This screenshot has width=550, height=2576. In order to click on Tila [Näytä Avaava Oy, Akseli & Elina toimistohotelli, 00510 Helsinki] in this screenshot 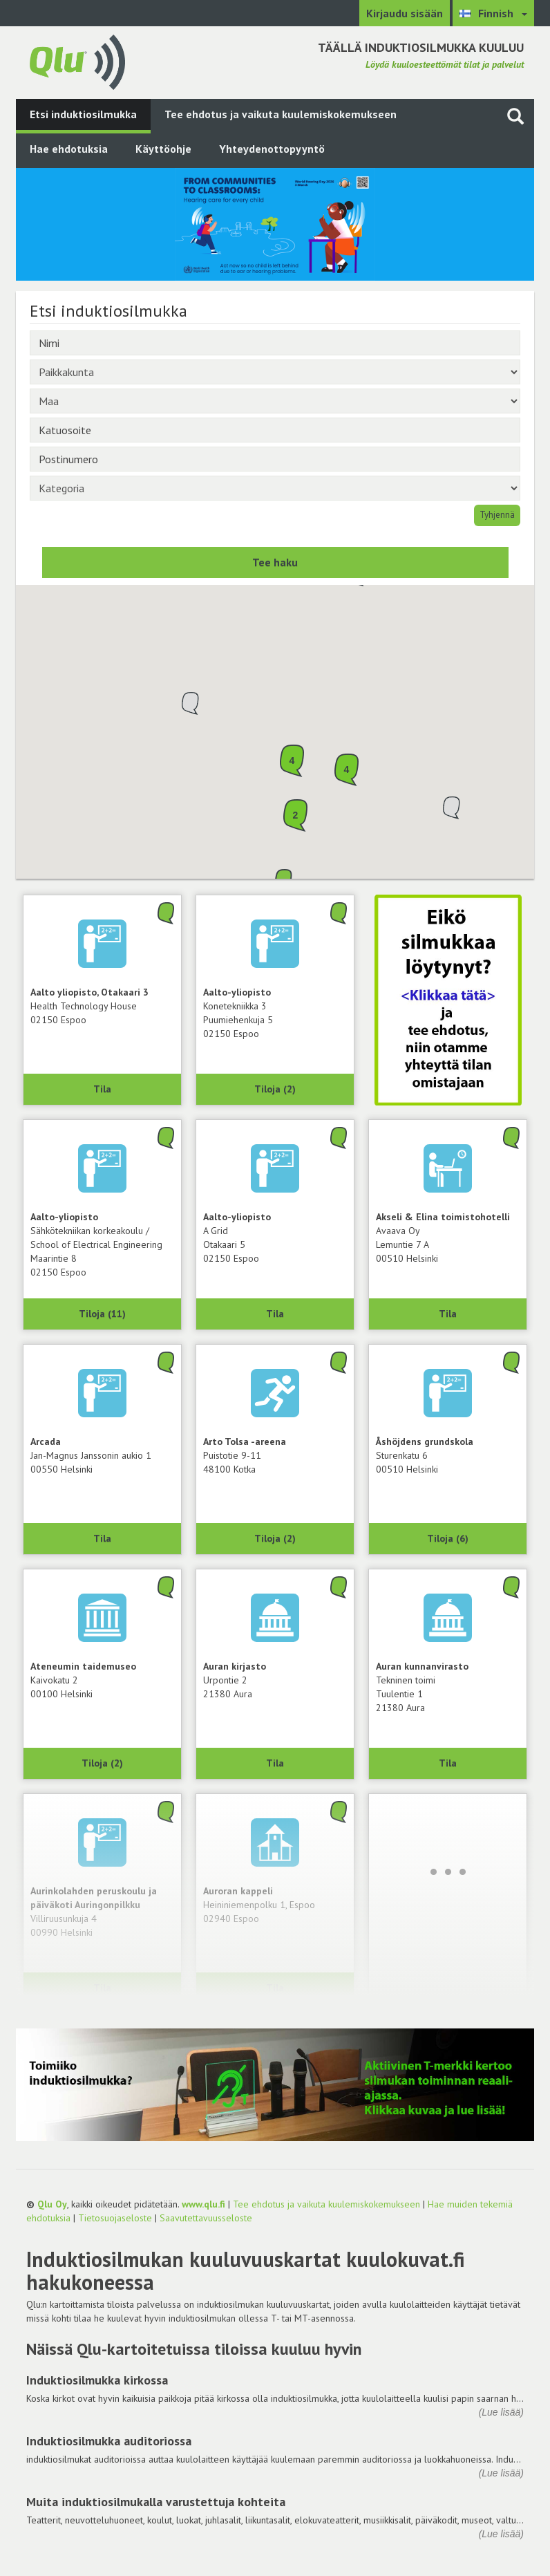, I will do `click(448, 1313)`.